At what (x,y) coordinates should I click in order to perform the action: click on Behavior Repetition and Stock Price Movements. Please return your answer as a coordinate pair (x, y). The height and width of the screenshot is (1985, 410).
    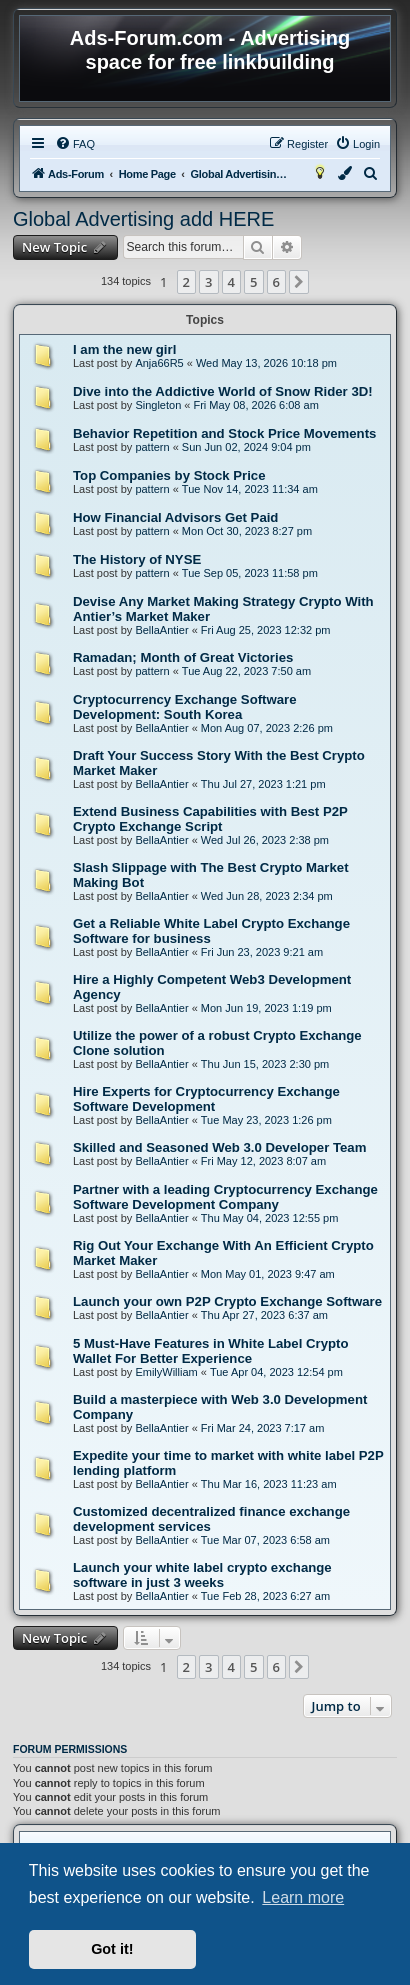
    Looking at the image, I should click on (224, 433).